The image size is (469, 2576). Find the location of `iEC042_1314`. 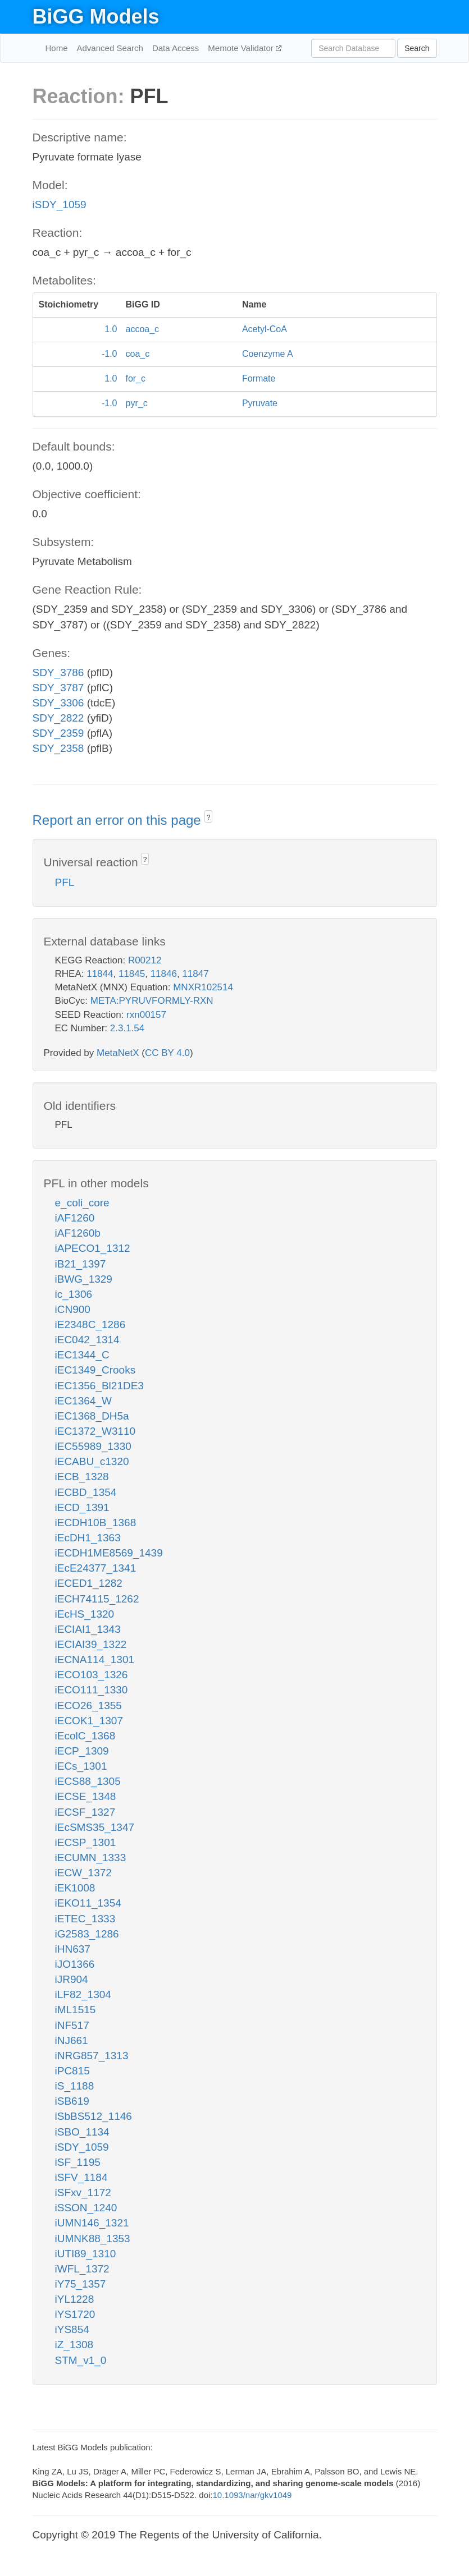

iEC042_1314 is located at coordinates (87, 1340).